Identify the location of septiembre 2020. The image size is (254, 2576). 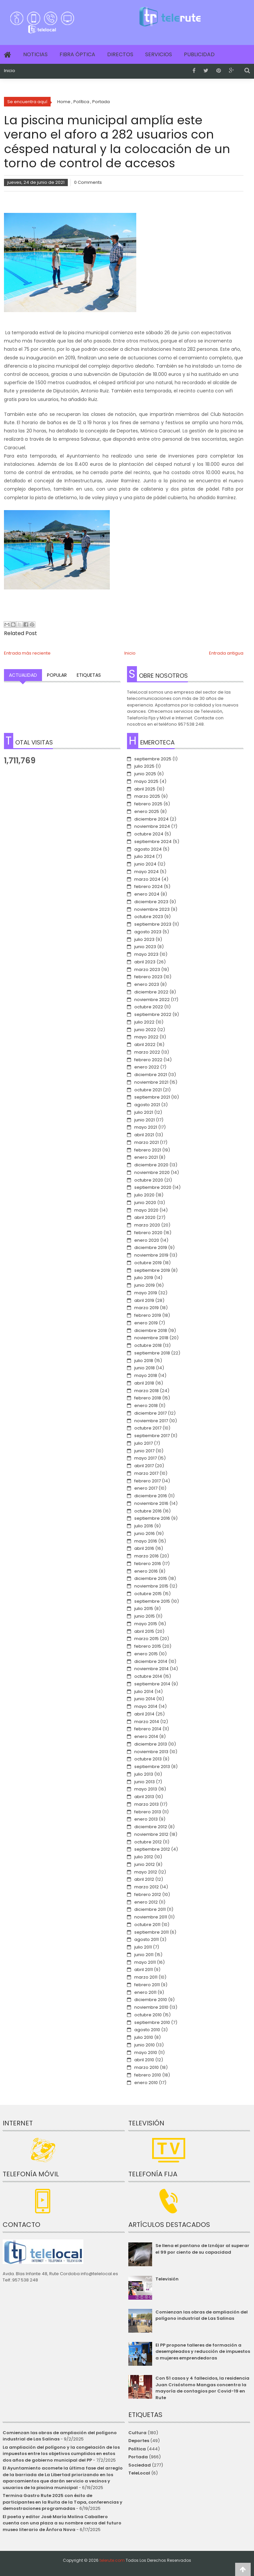
(152, 1187).